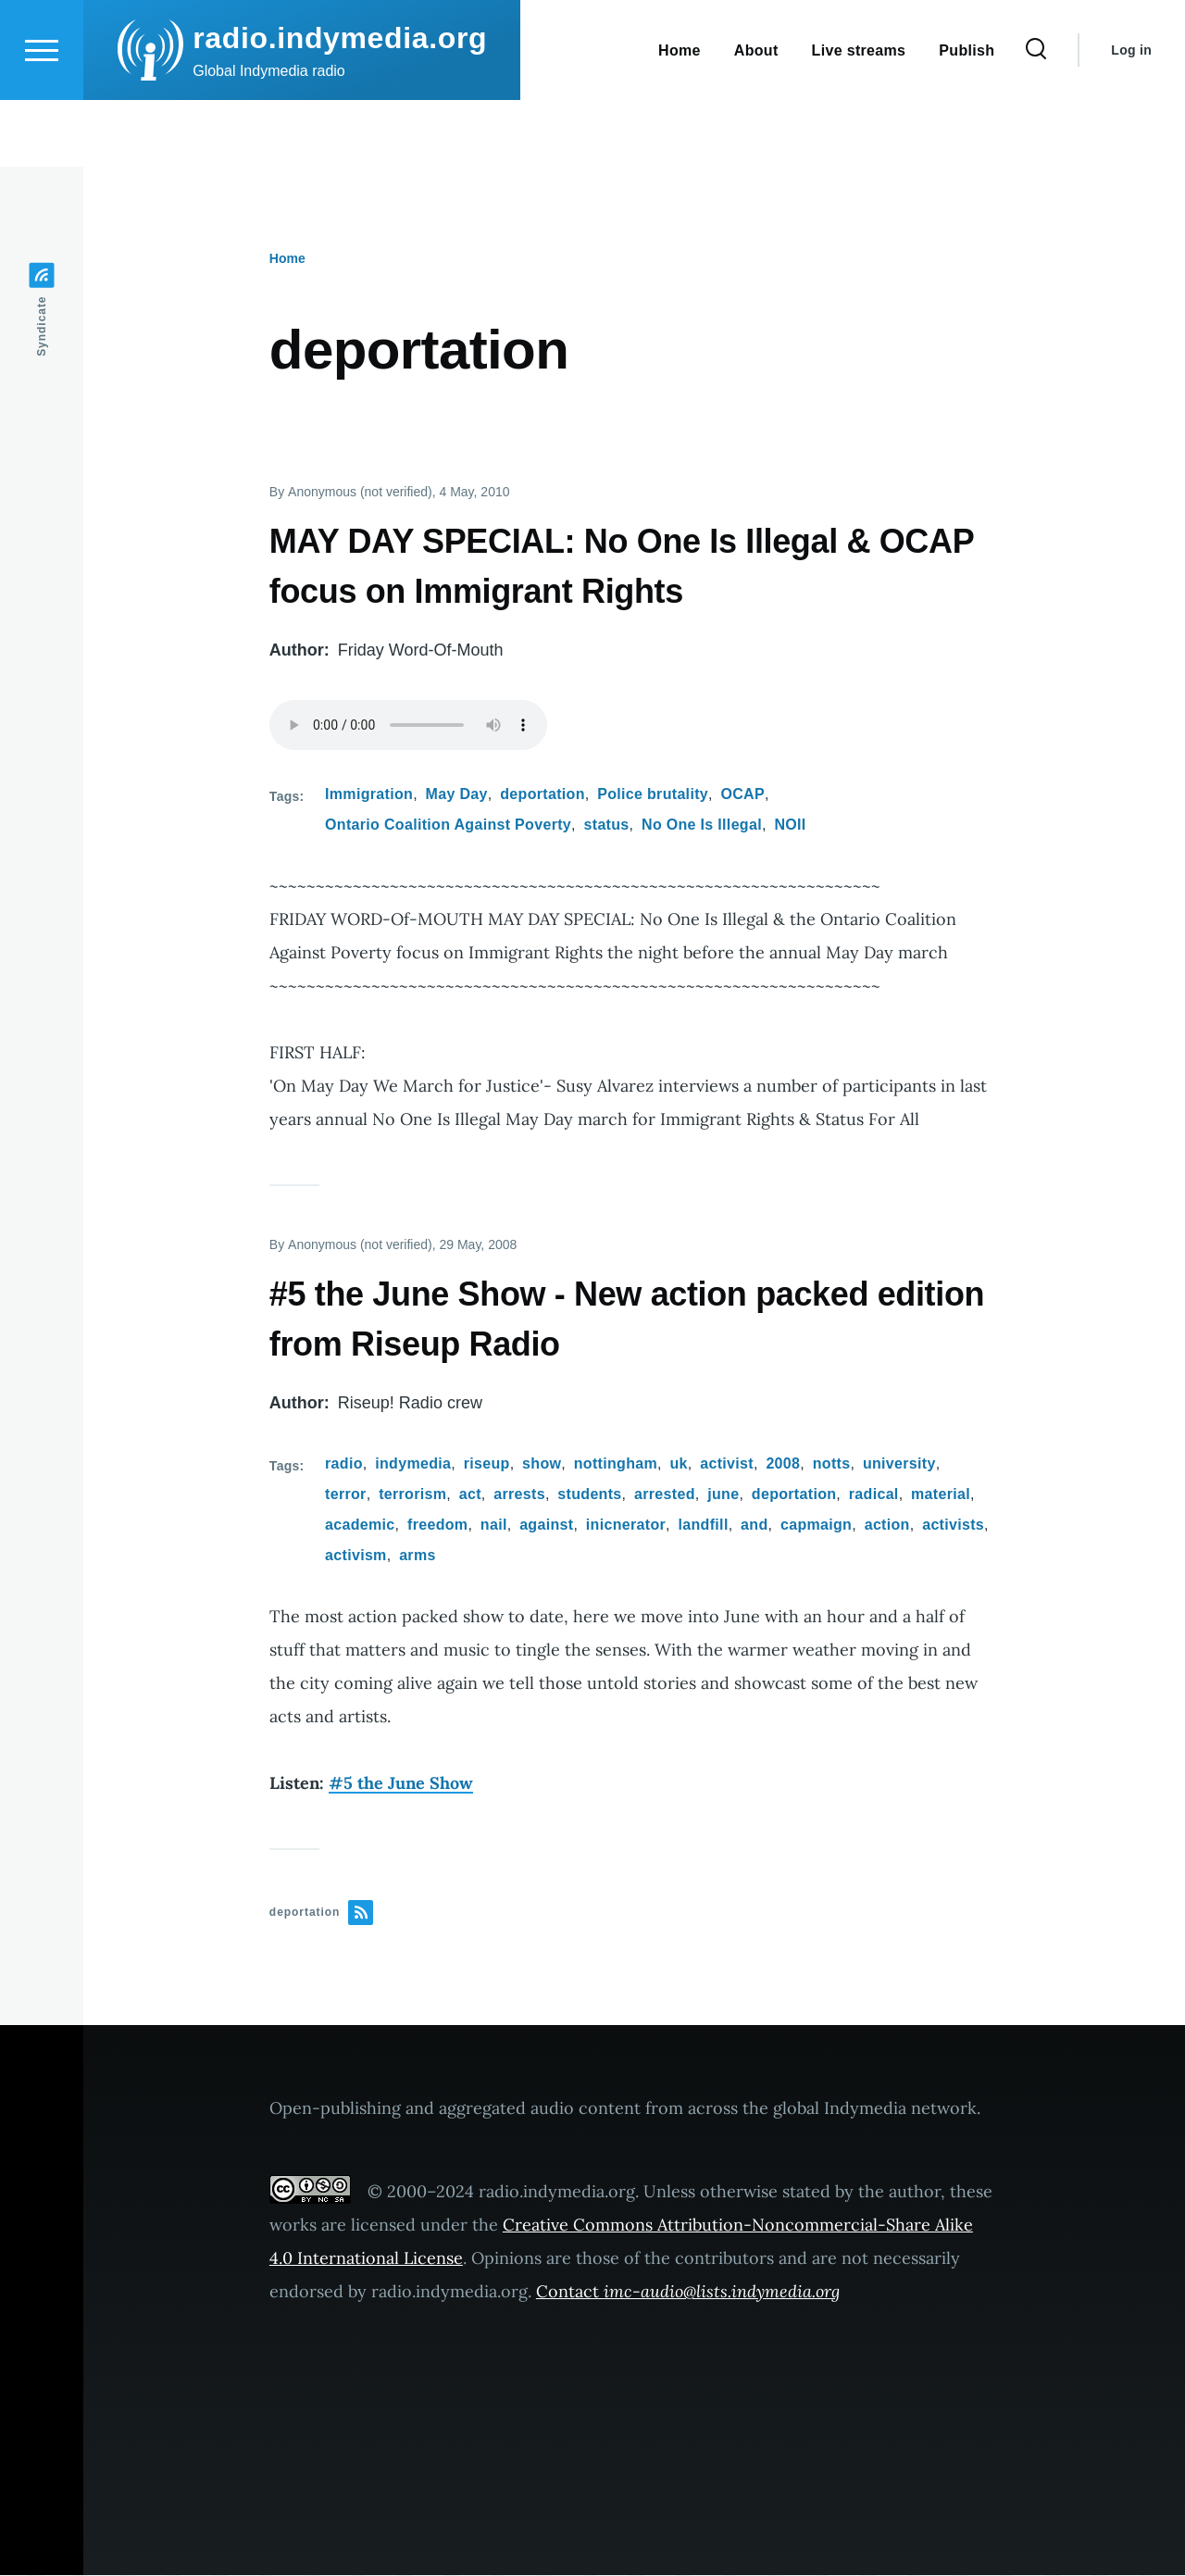  What do you see at coordinates (887, 1525) in the screenshot?
I see `action` at bounding box center [887, 1525].